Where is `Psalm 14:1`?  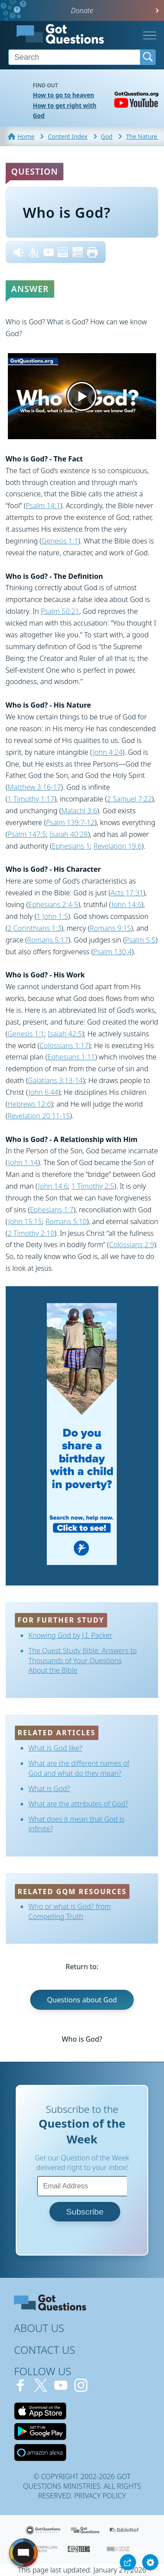 Psalm 14:1 is located at coordinates (43, 505).